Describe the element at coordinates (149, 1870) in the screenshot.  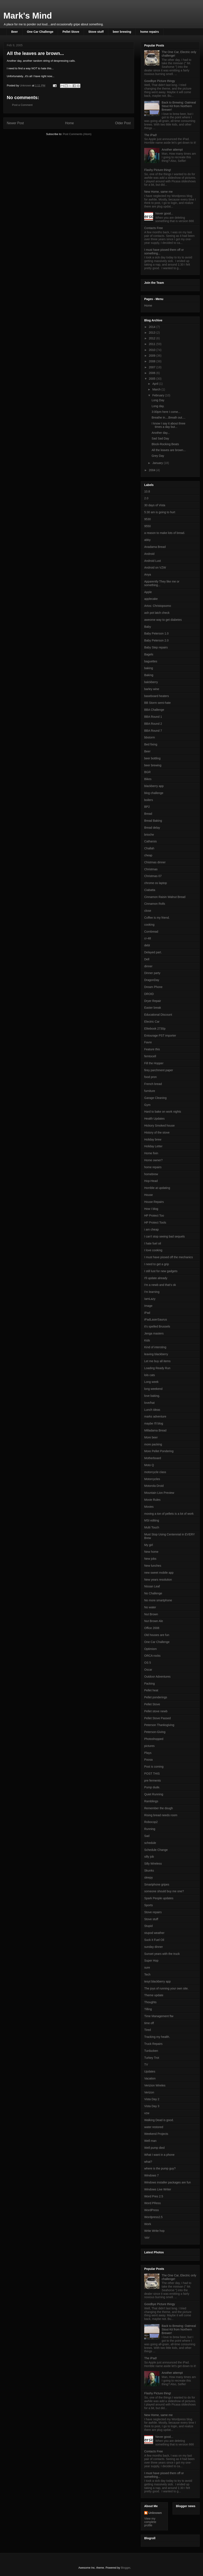
I see `Skunks` at that location.